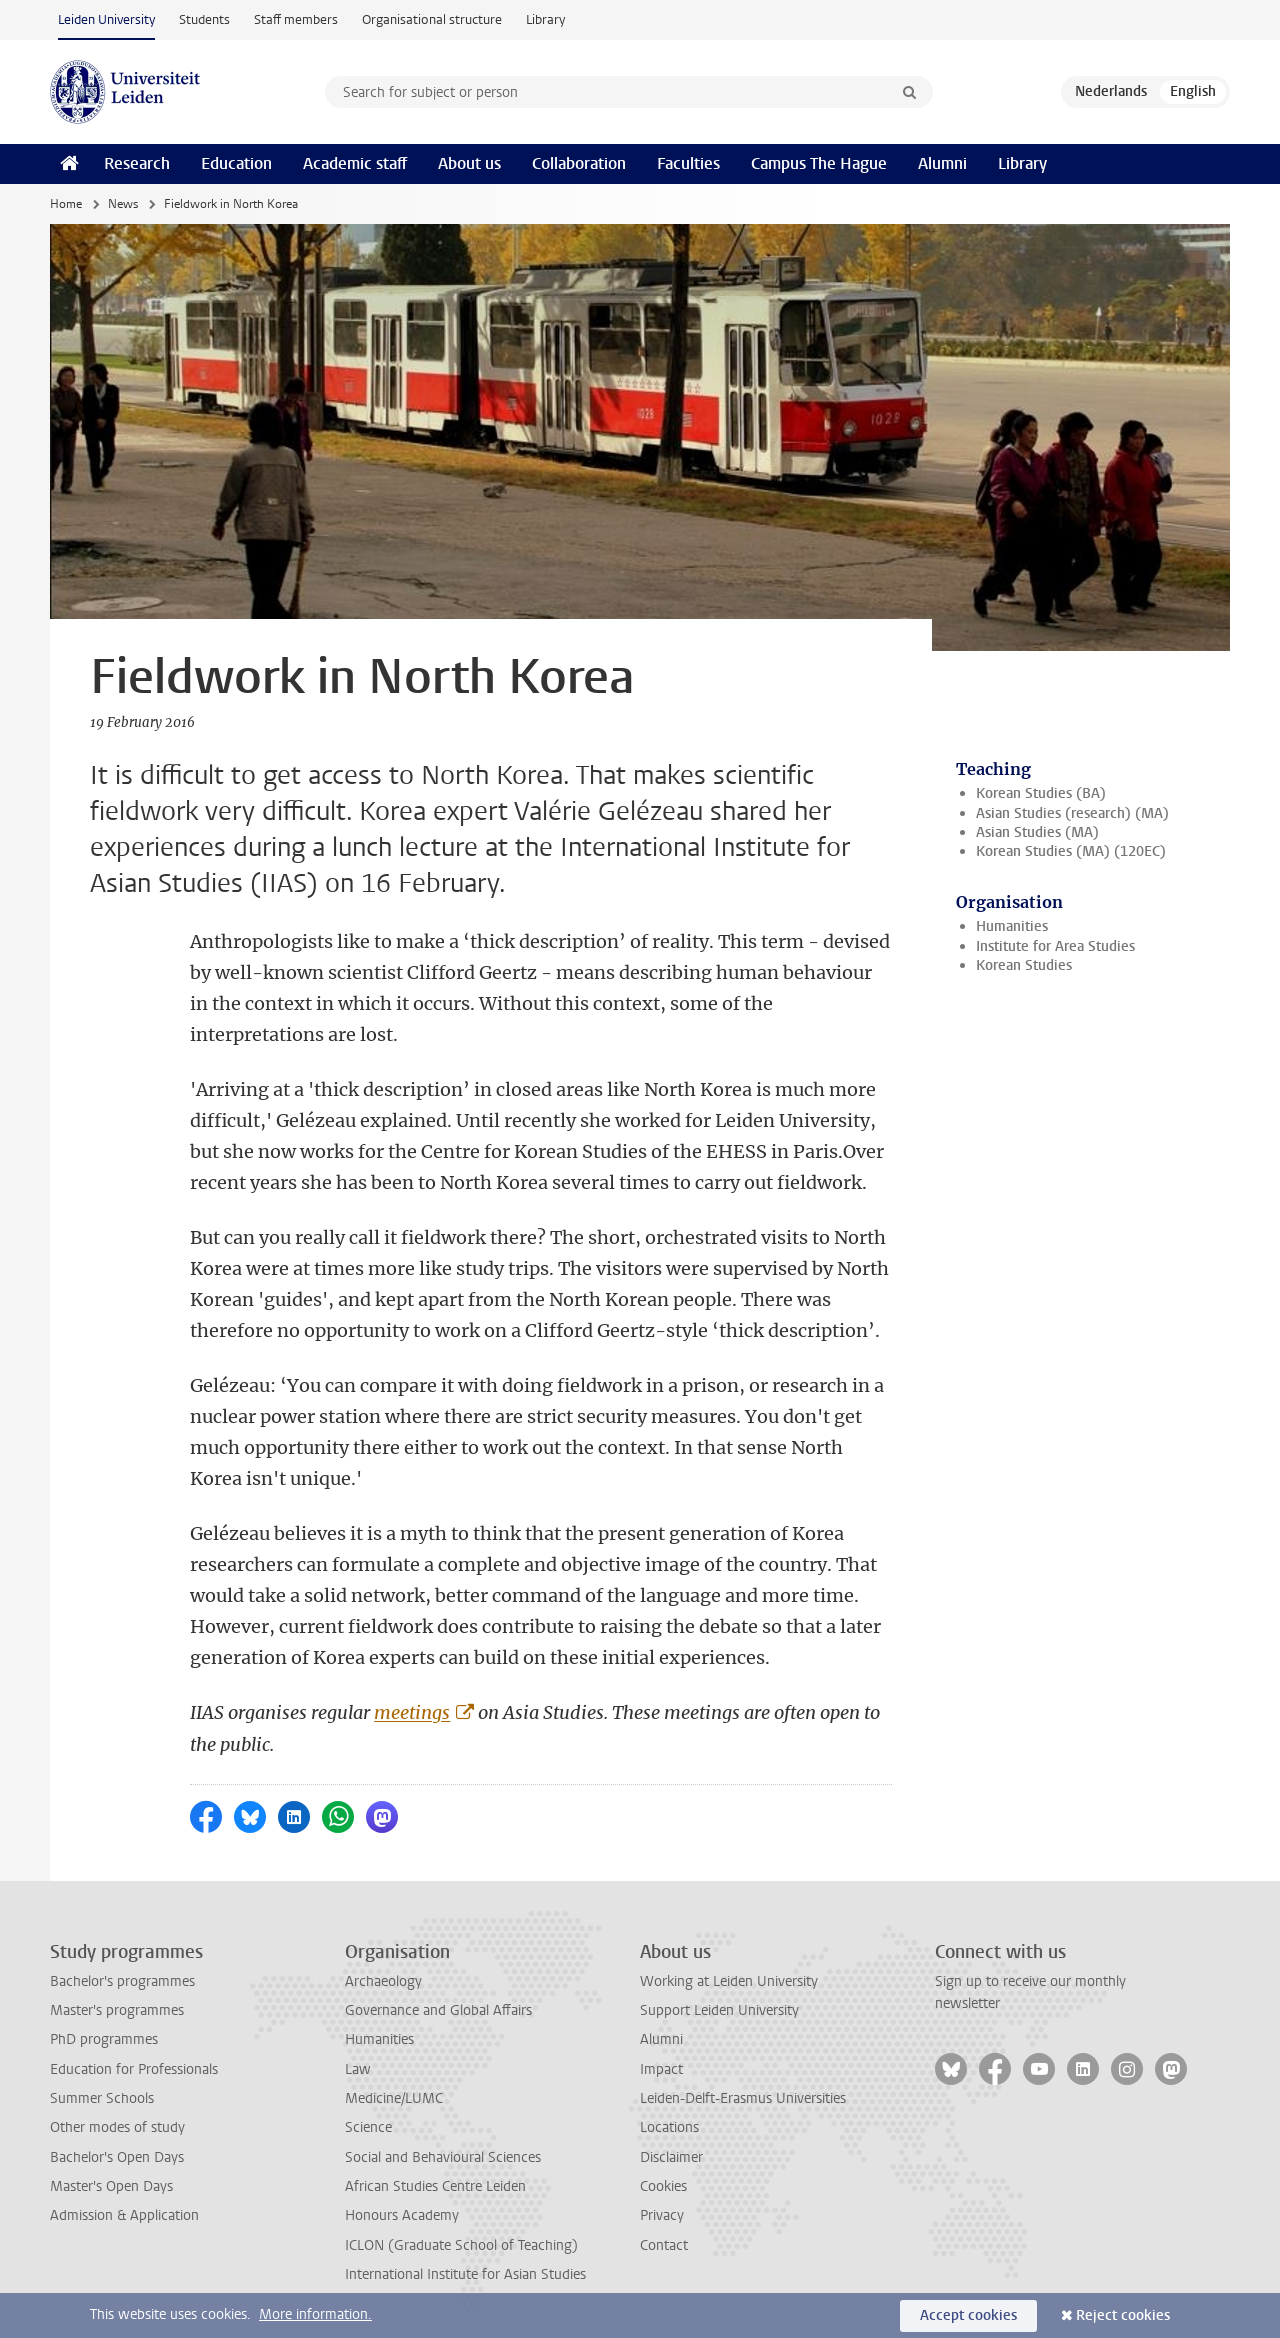 Image resolution: width=1280 pixels, height=2338 pixels. Describe the element at coordinates (355, 163) in the screenshot. I see `Academic staff` at that location.